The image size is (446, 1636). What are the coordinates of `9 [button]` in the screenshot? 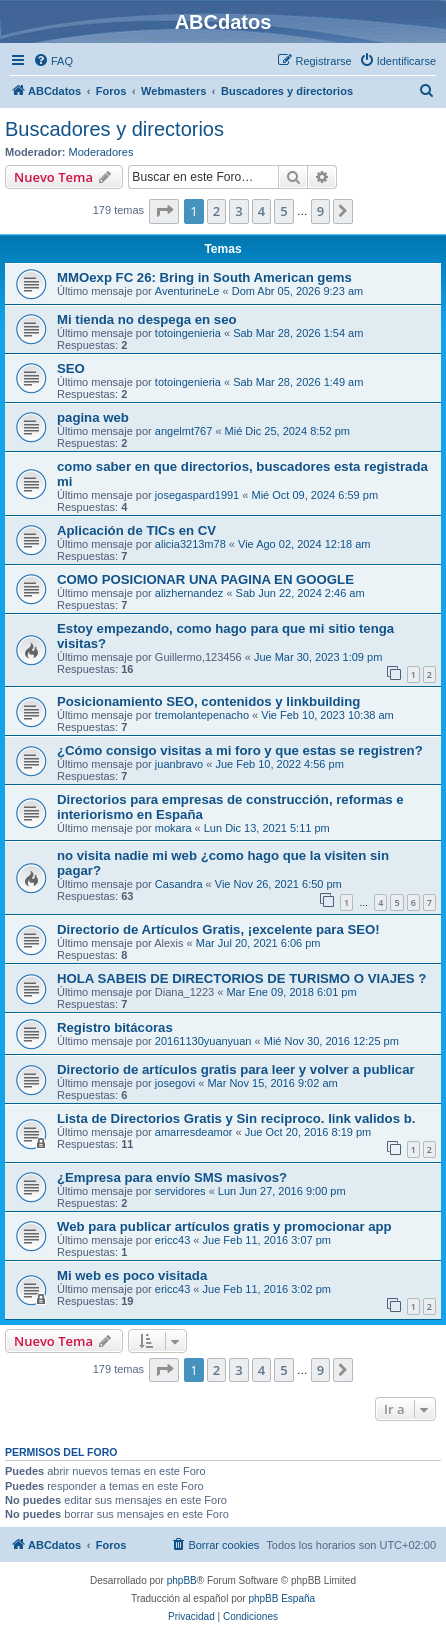 It's located at (320, 211).